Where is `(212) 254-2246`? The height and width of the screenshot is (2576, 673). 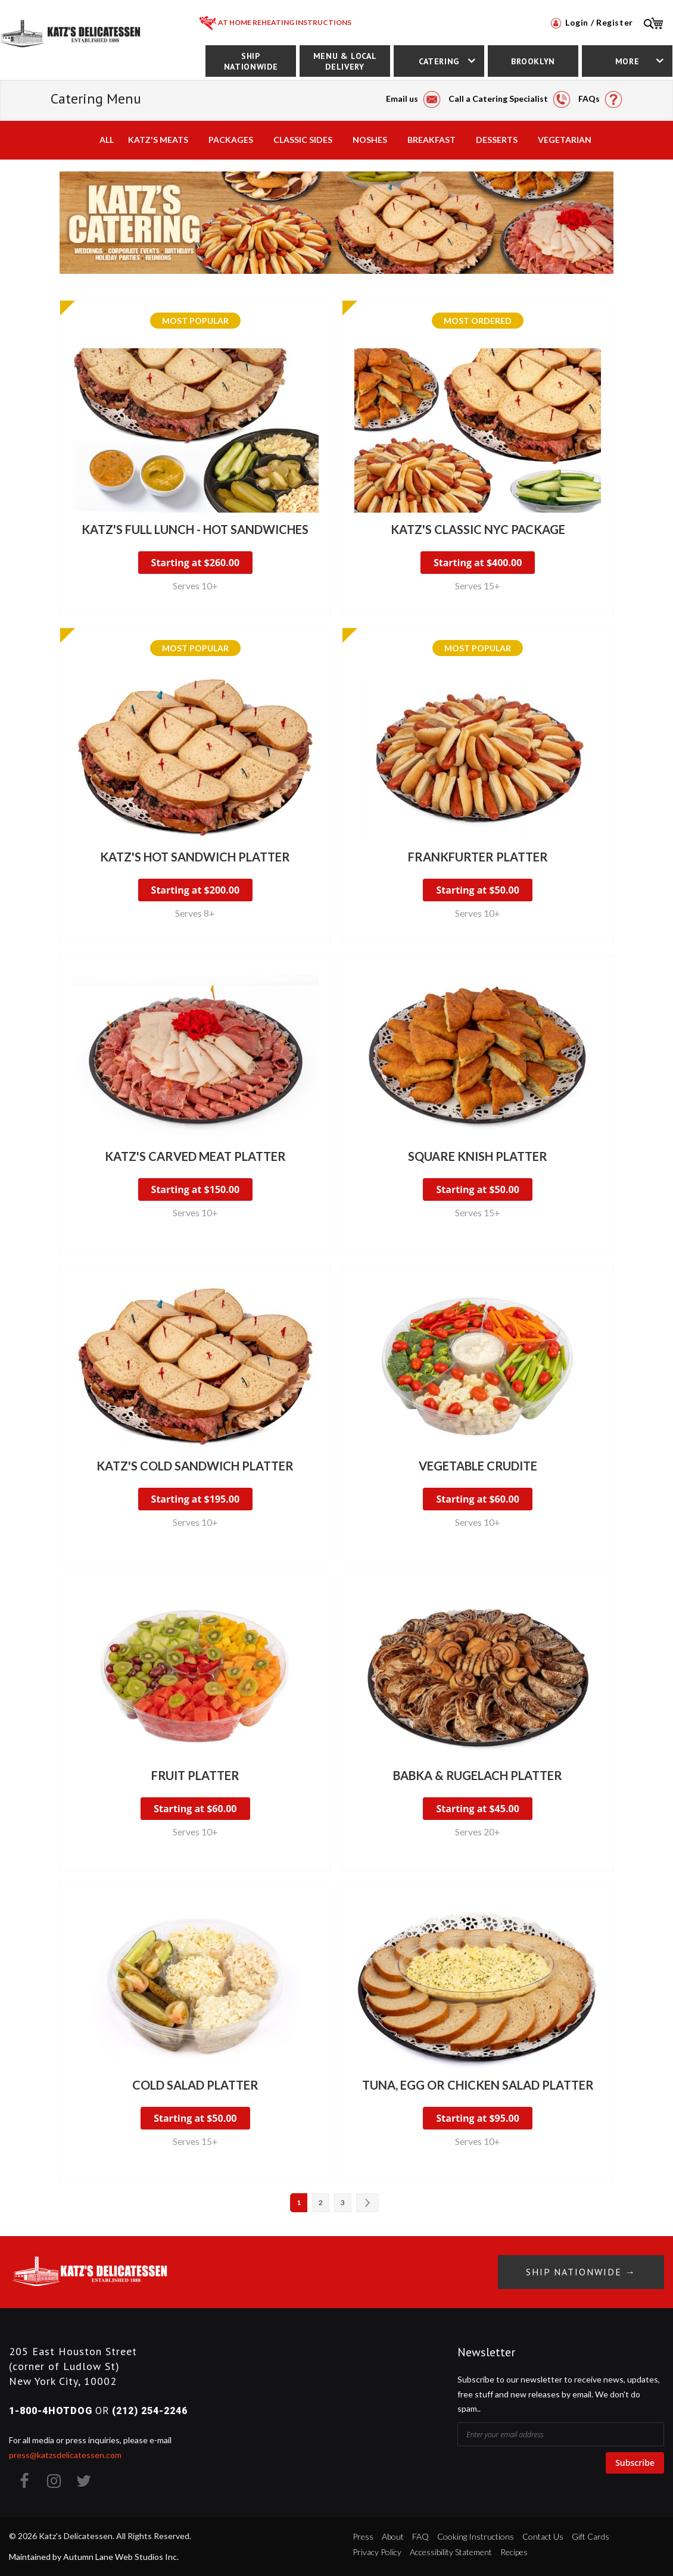 (212) 254-2246 is located at coordinates (150, 2410).